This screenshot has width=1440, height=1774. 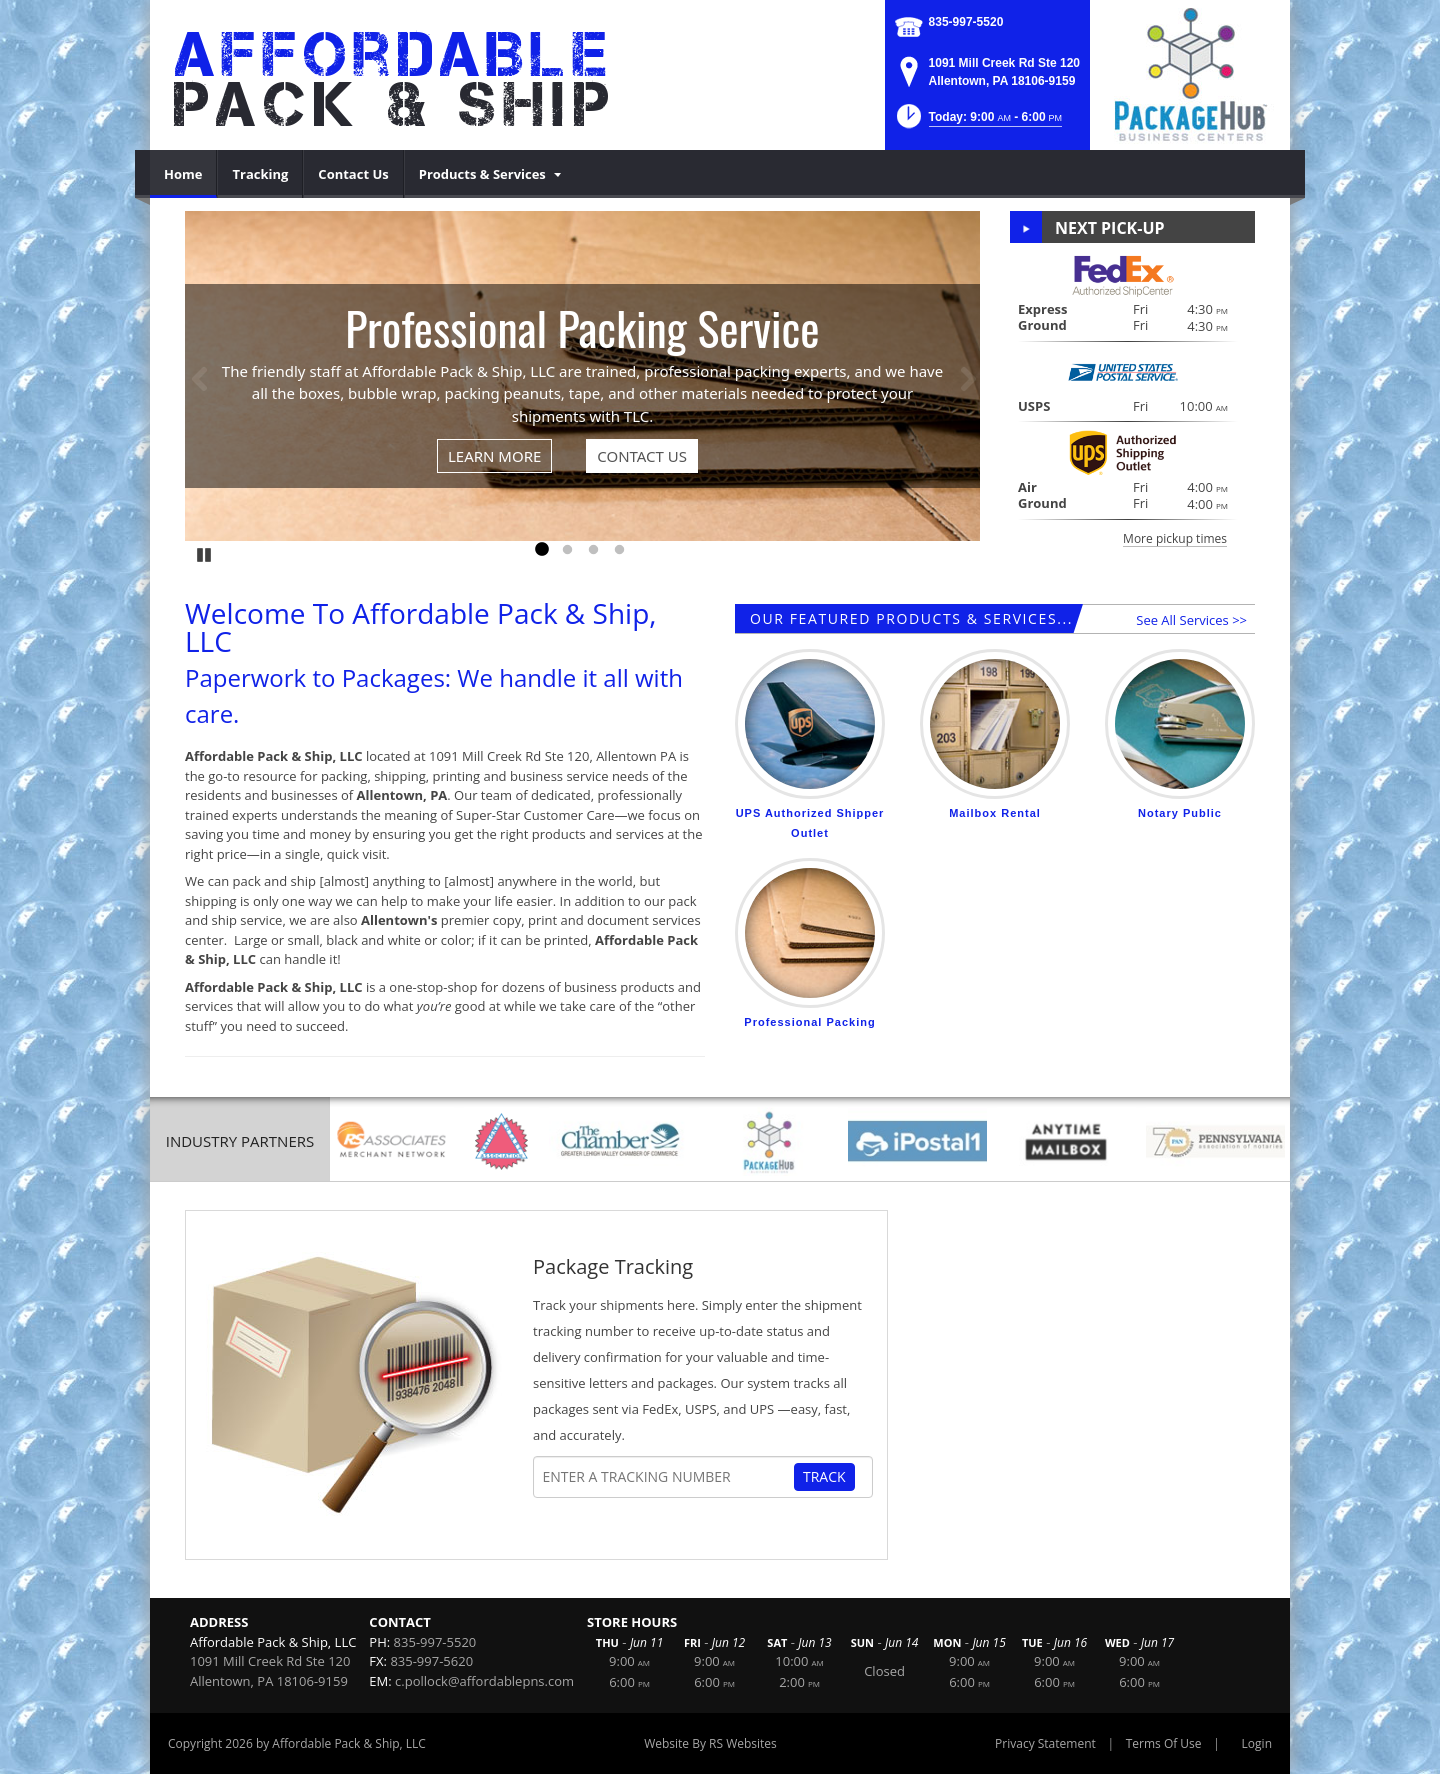 What do you see at coordinates (183, 174) in the screenshot?
I see `[menuitem]` at bounding box center [183, 174].